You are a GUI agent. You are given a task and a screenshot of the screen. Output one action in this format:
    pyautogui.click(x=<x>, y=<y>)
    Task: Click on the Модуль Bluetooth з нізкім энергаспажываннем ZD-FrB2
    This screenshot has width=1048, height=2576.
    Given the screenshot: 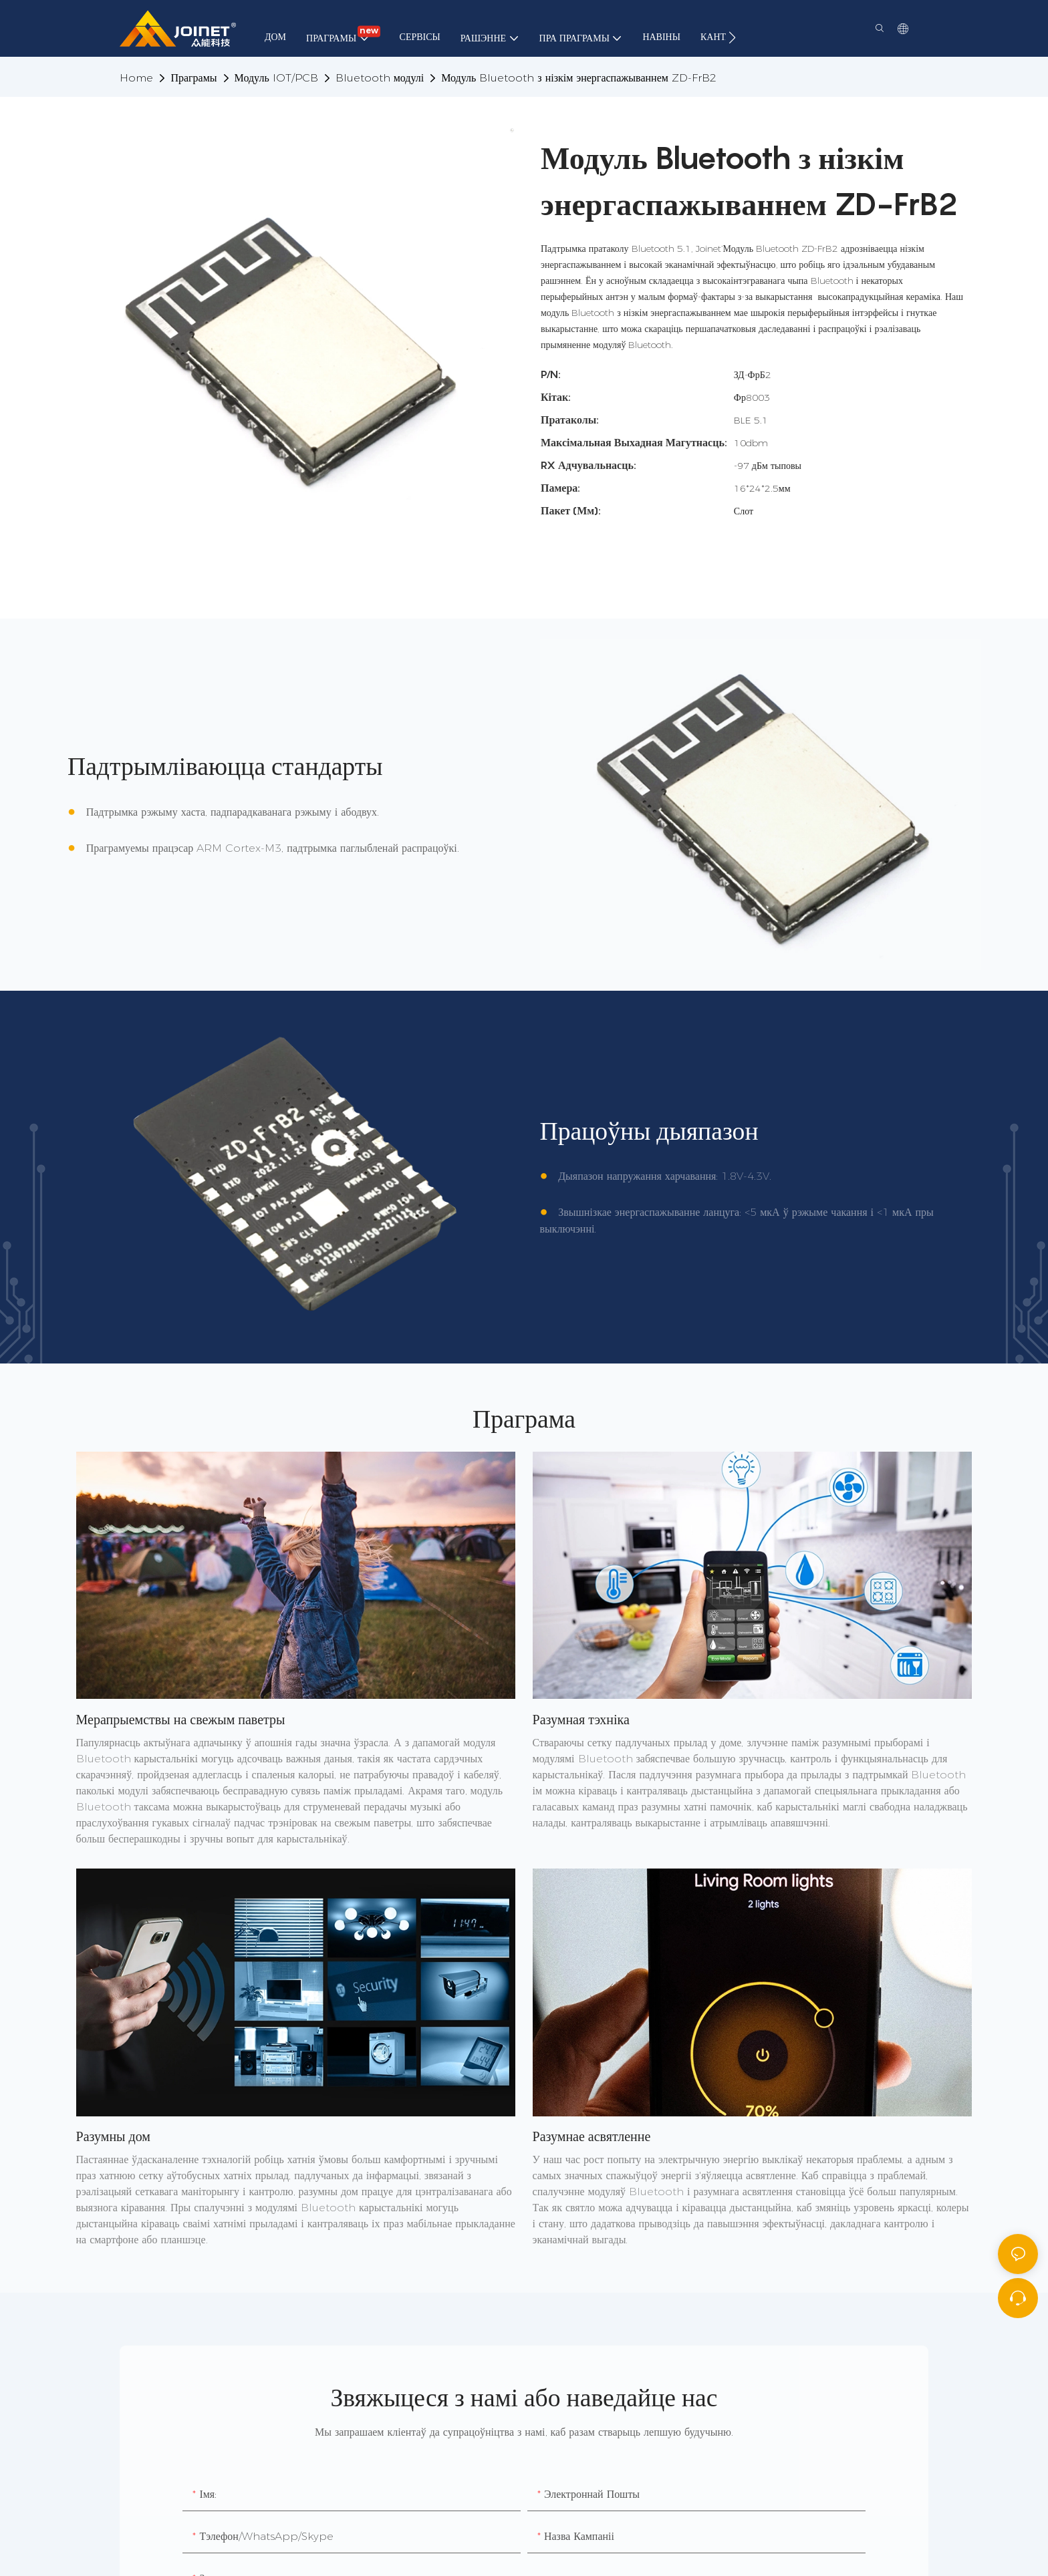 What is the action you would take?
    pyautogui.click(x=578, y=77)
    